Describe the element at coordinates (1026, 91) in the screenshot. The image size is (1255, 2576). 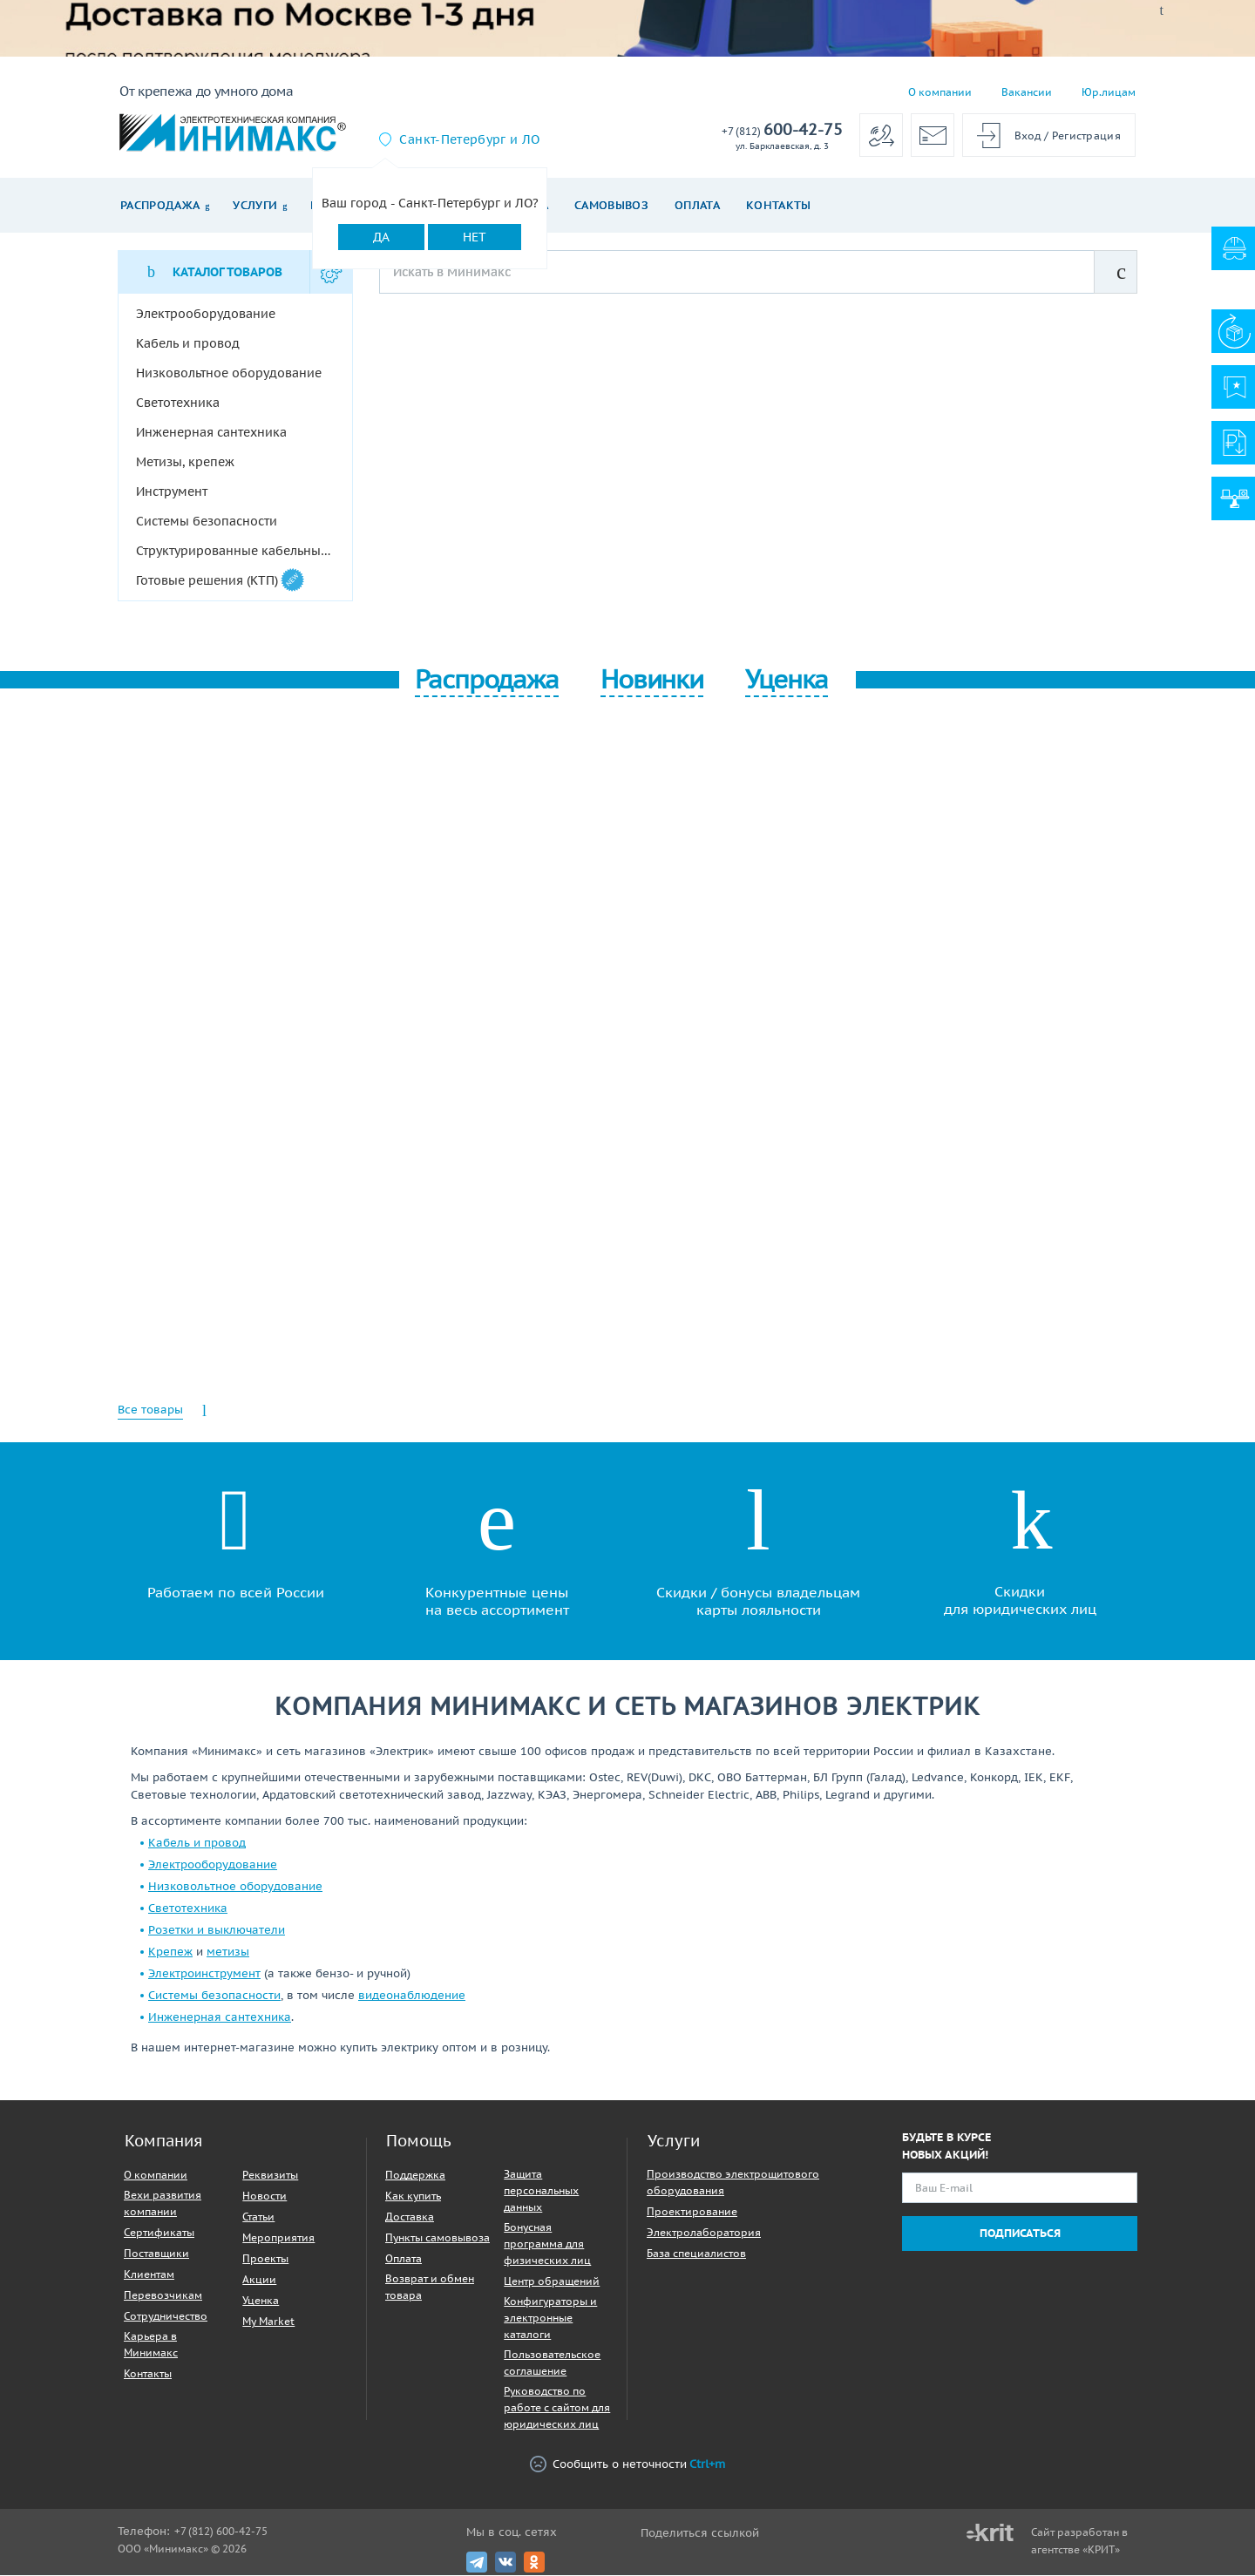
I see `Вакансии` at that location.